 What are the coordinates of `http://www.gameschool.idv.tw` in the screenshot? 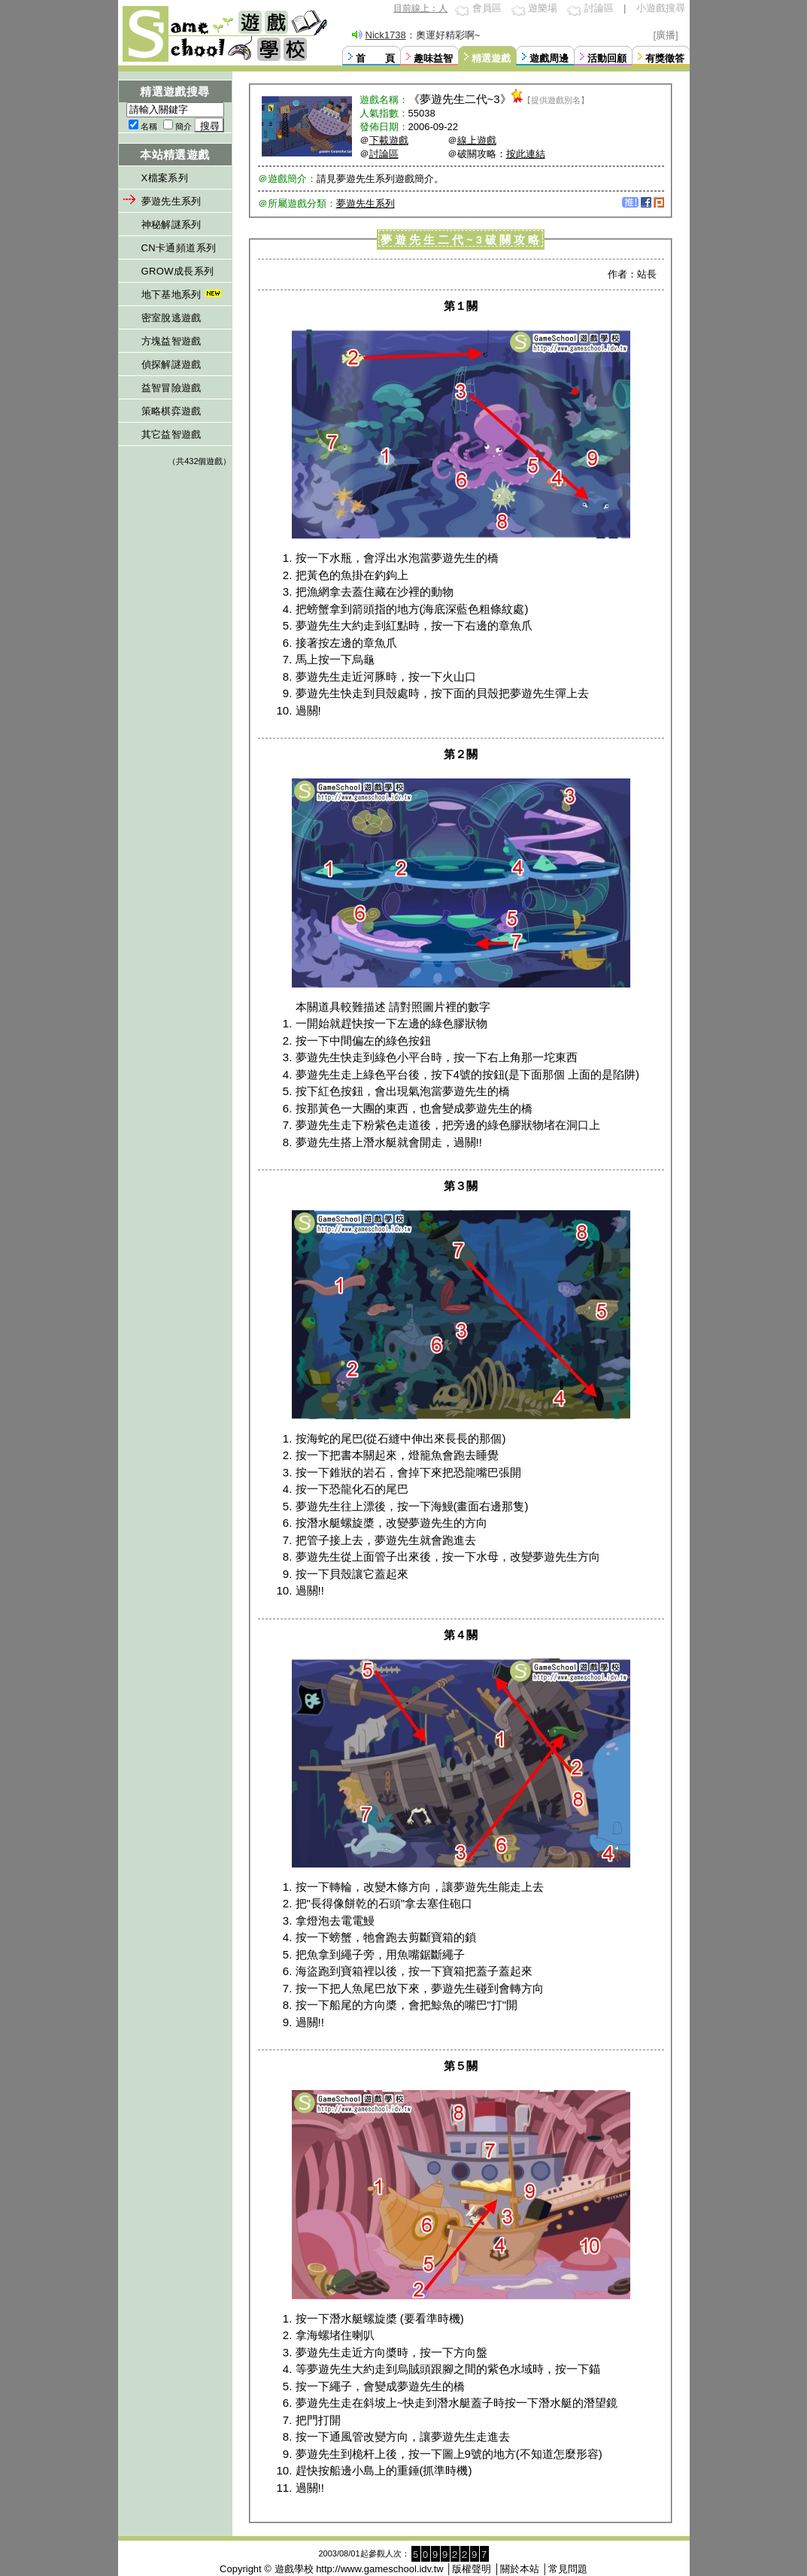 It's located at (380, 2568).